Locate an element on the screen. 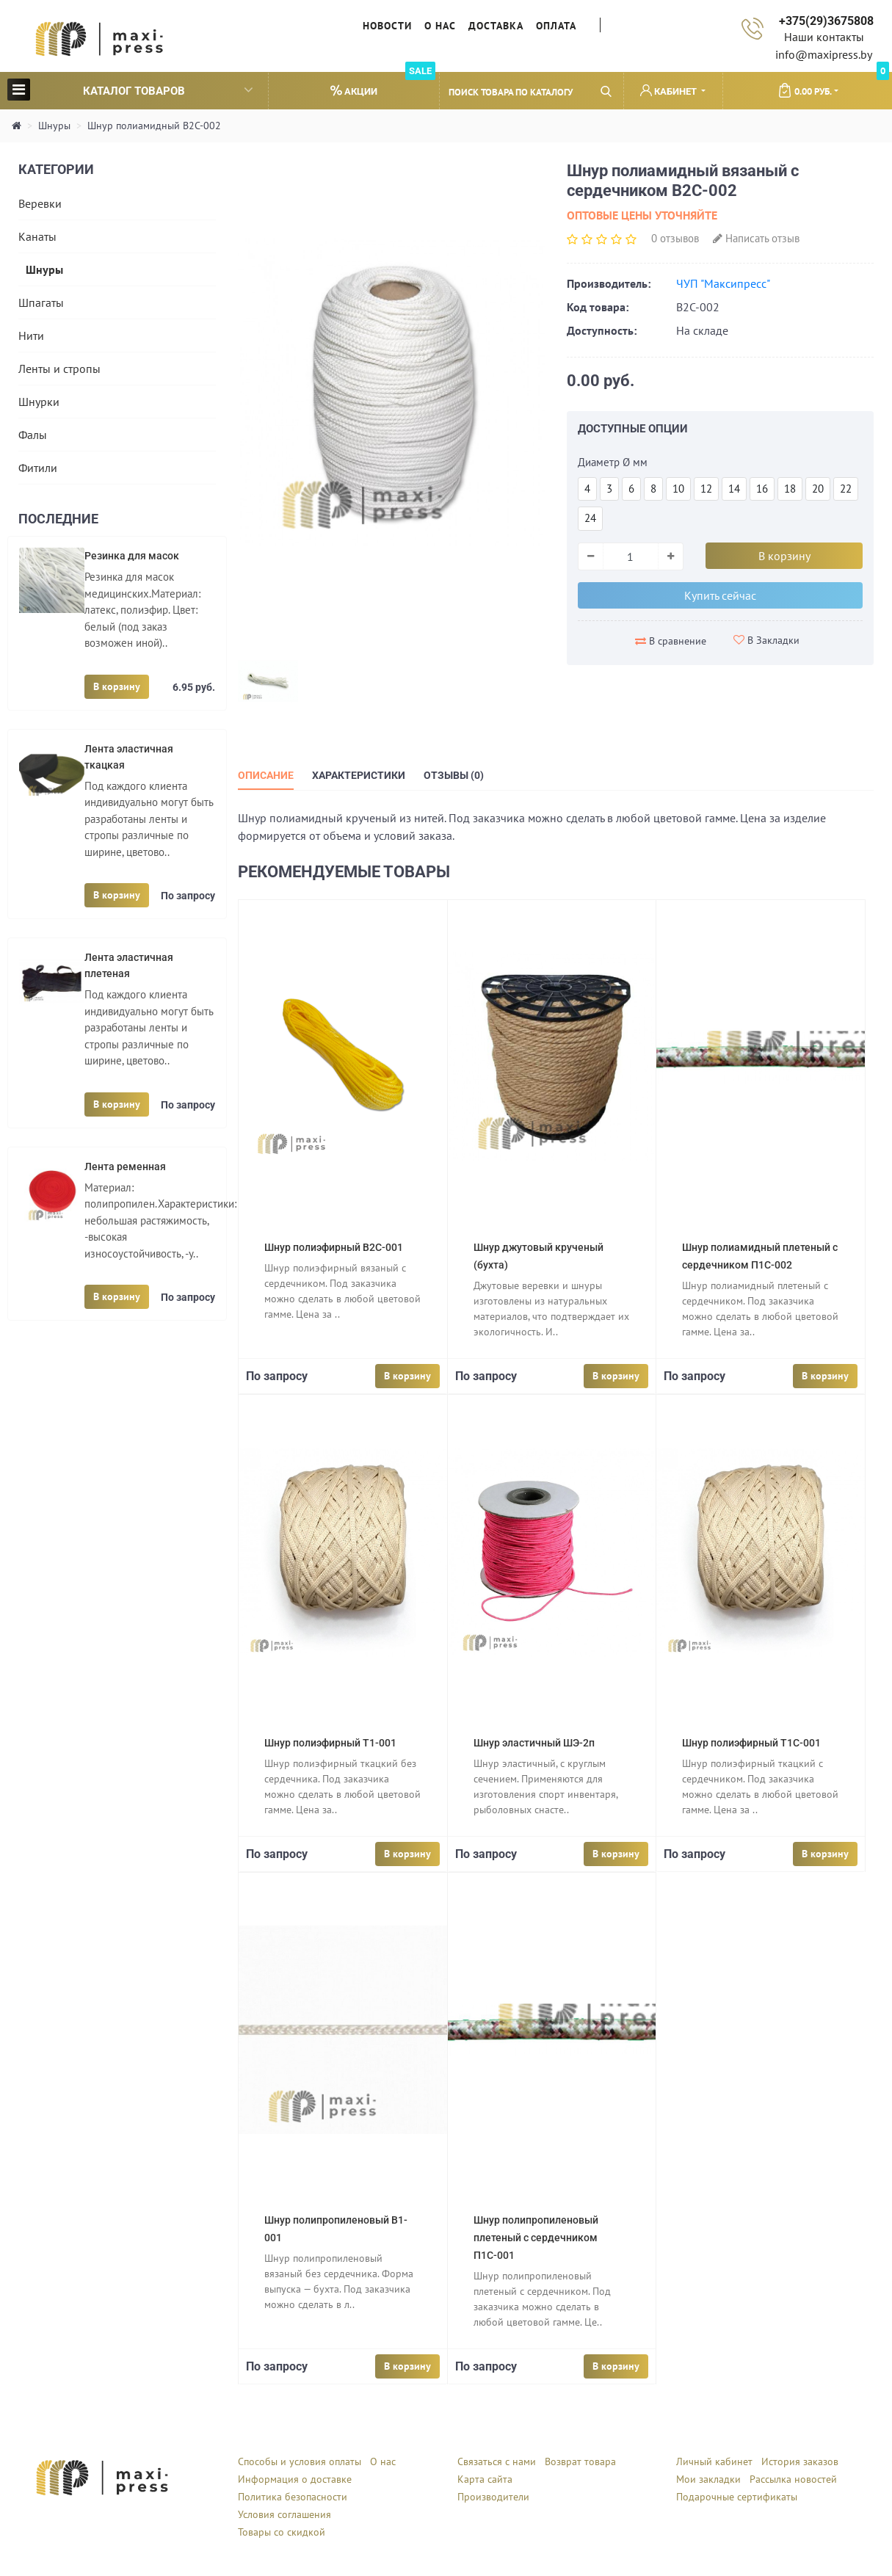 The image size is (892, 2576). Описание is located at coordinates (266, 775).